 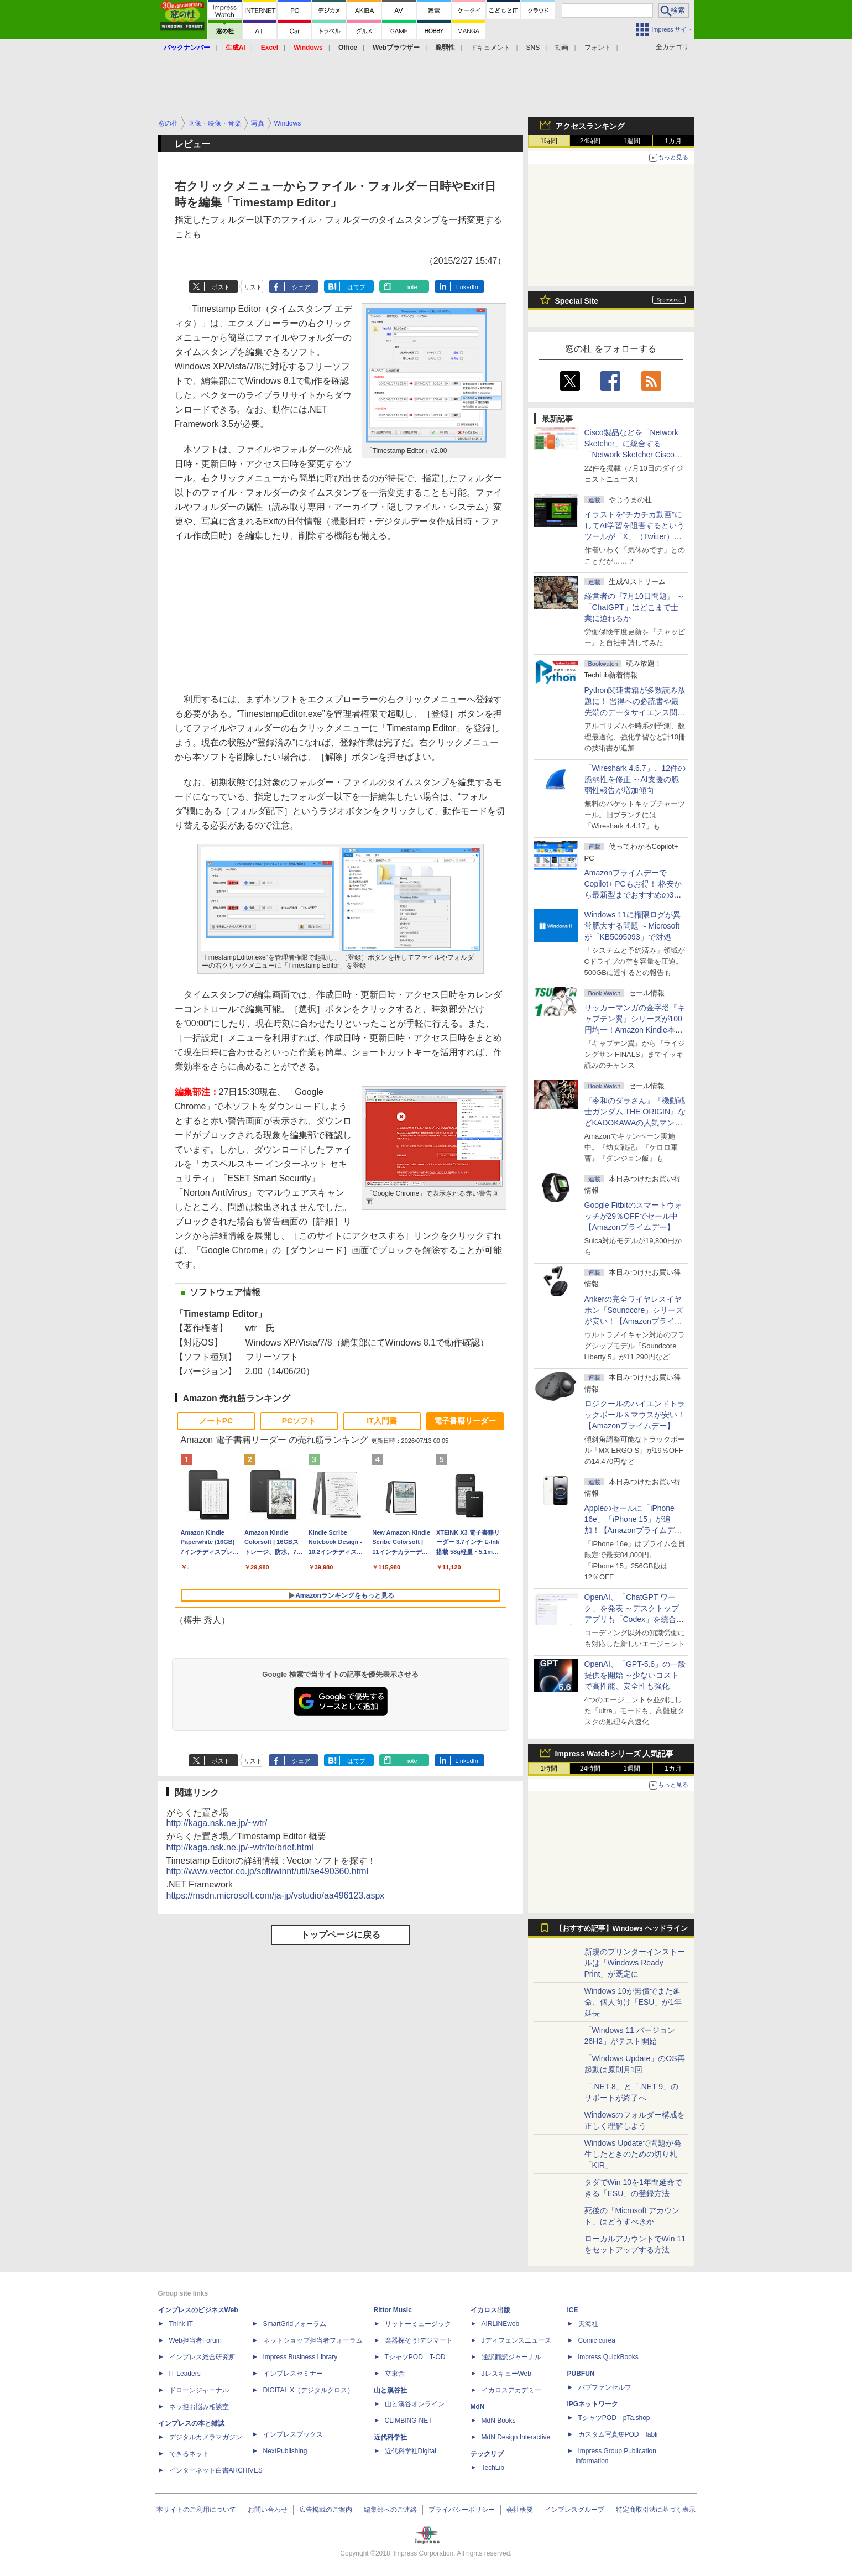 I want to click on https://msdn.microsoft.com/ja-jp/vstudio/aa496123.aspx, so click(x=275, y=1895).